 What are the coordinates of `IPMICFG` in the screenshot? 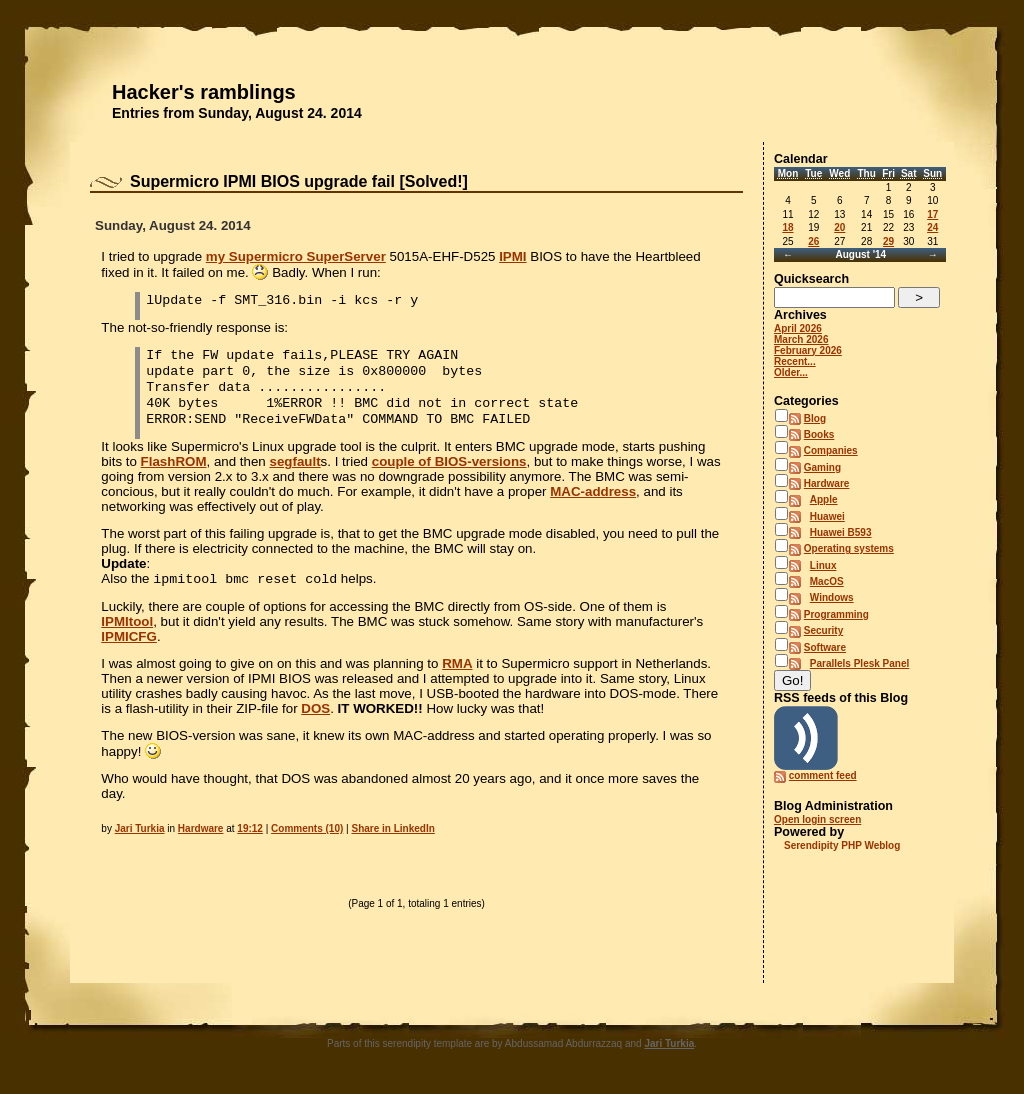 It's located at (129, 636).